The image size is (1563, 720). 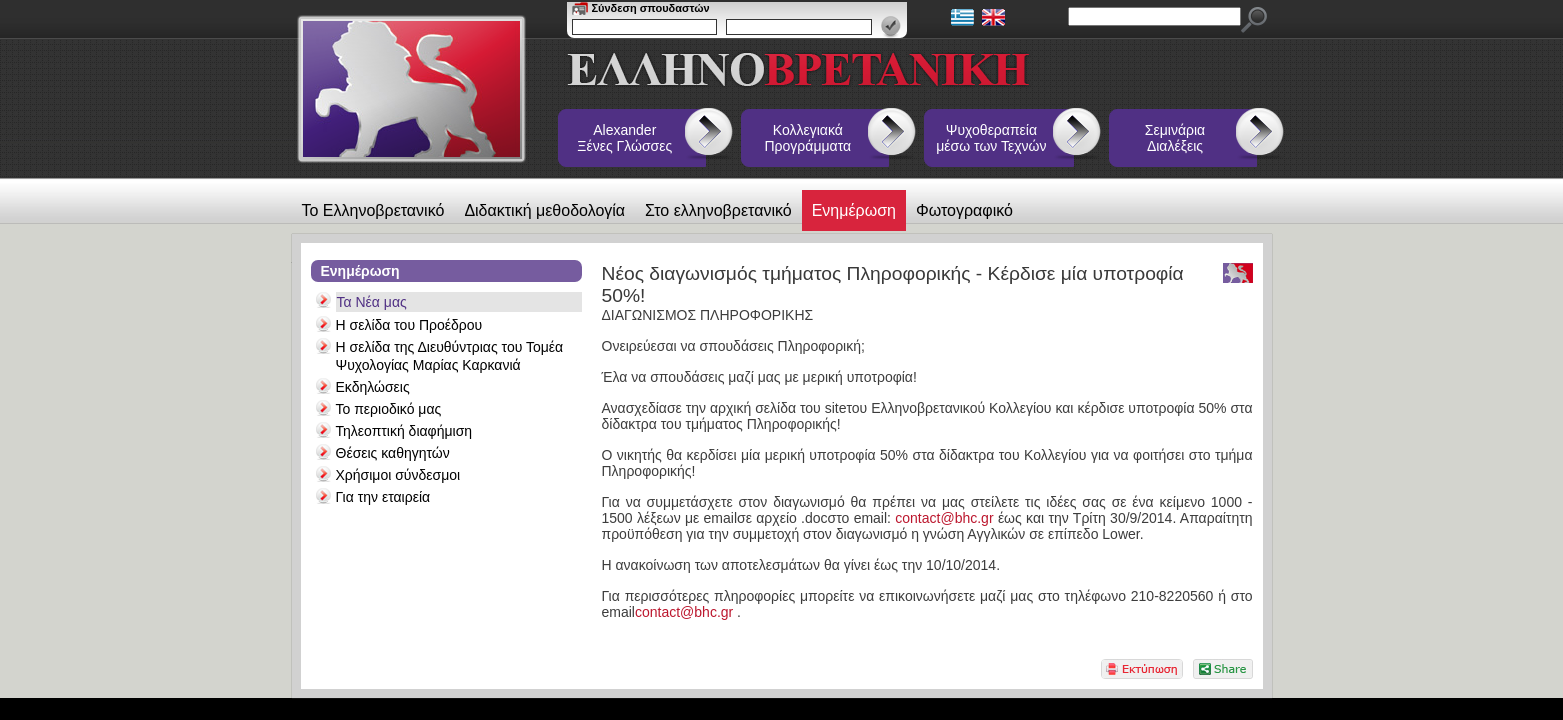 What do you see at coordinates (944, 518) in the screenshot?
I see `contact@bhc.gr` at bounding box center [944, 518].